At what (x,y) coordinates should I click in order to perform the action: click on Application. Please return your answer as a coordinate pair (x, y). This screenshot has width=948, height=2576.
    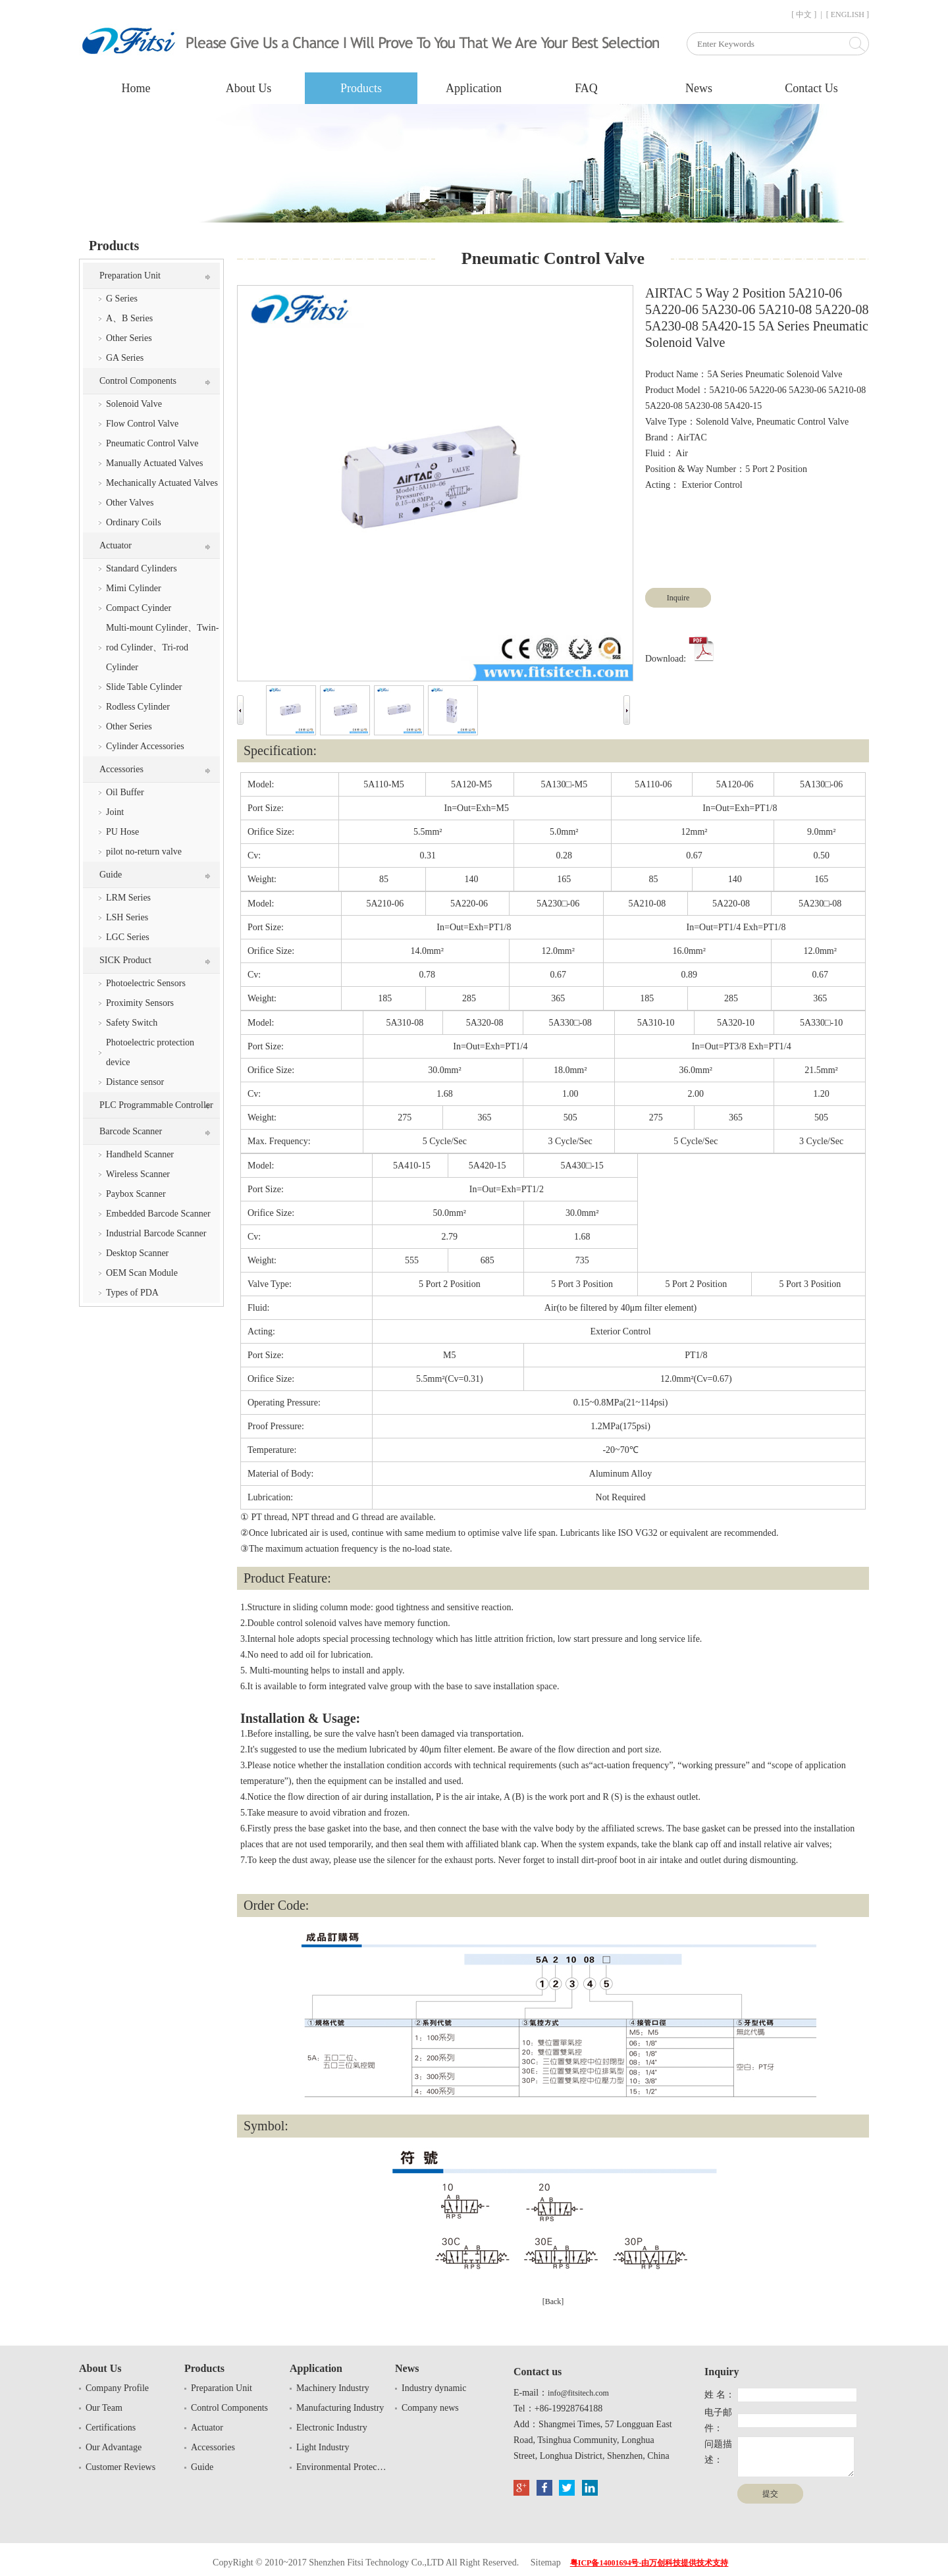
    Looking at the image, I should click on (474, 88).